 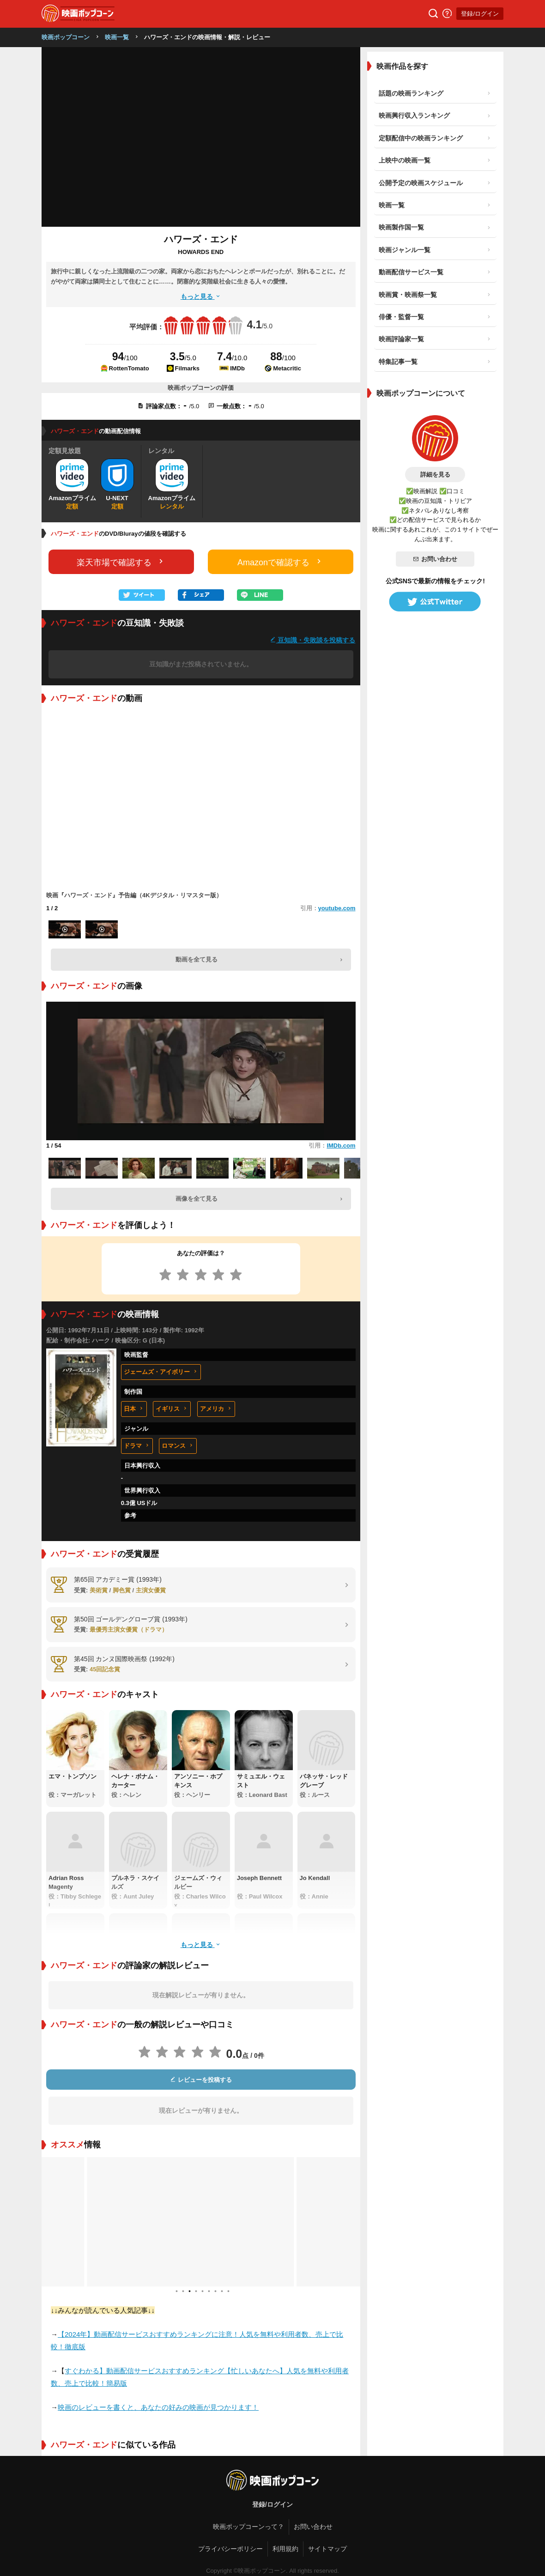 What do you see at coordinates (134, 1408) in the screenshot?
I see `日本` at bounding box center [134, 1408].